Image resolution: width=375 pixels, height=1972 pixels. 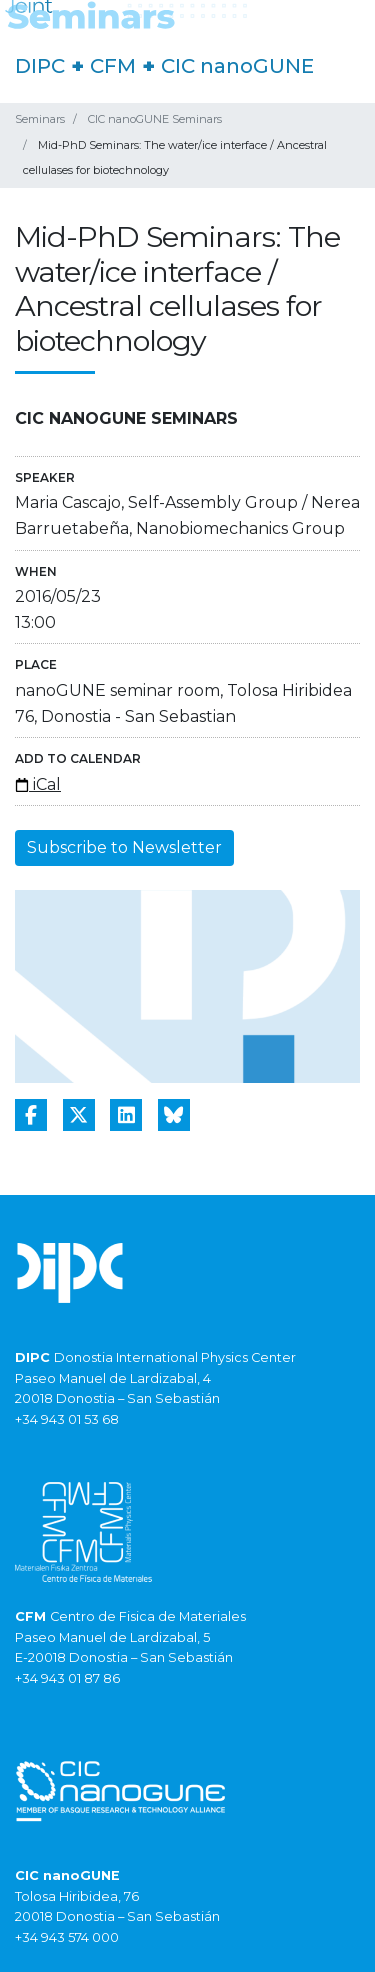 I want to click on Seminars, so click(x=40, y=119).